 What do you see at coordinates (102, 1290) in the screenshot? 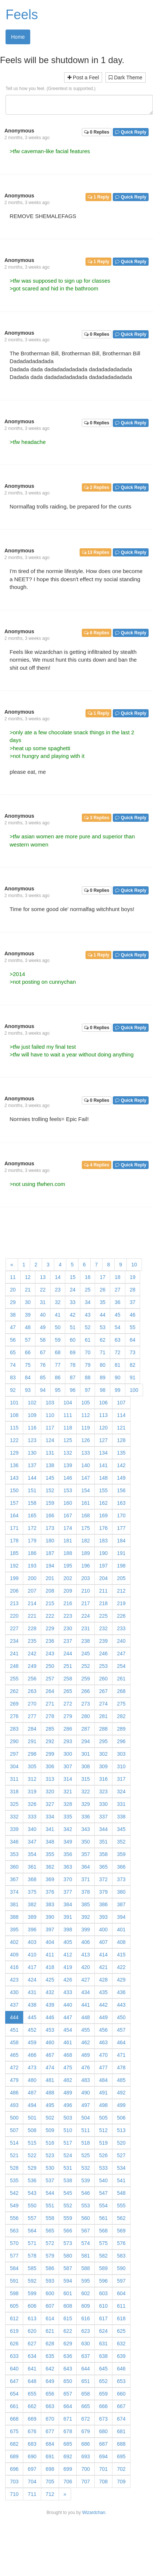
I see `26` at bounding box center [102, 1290].